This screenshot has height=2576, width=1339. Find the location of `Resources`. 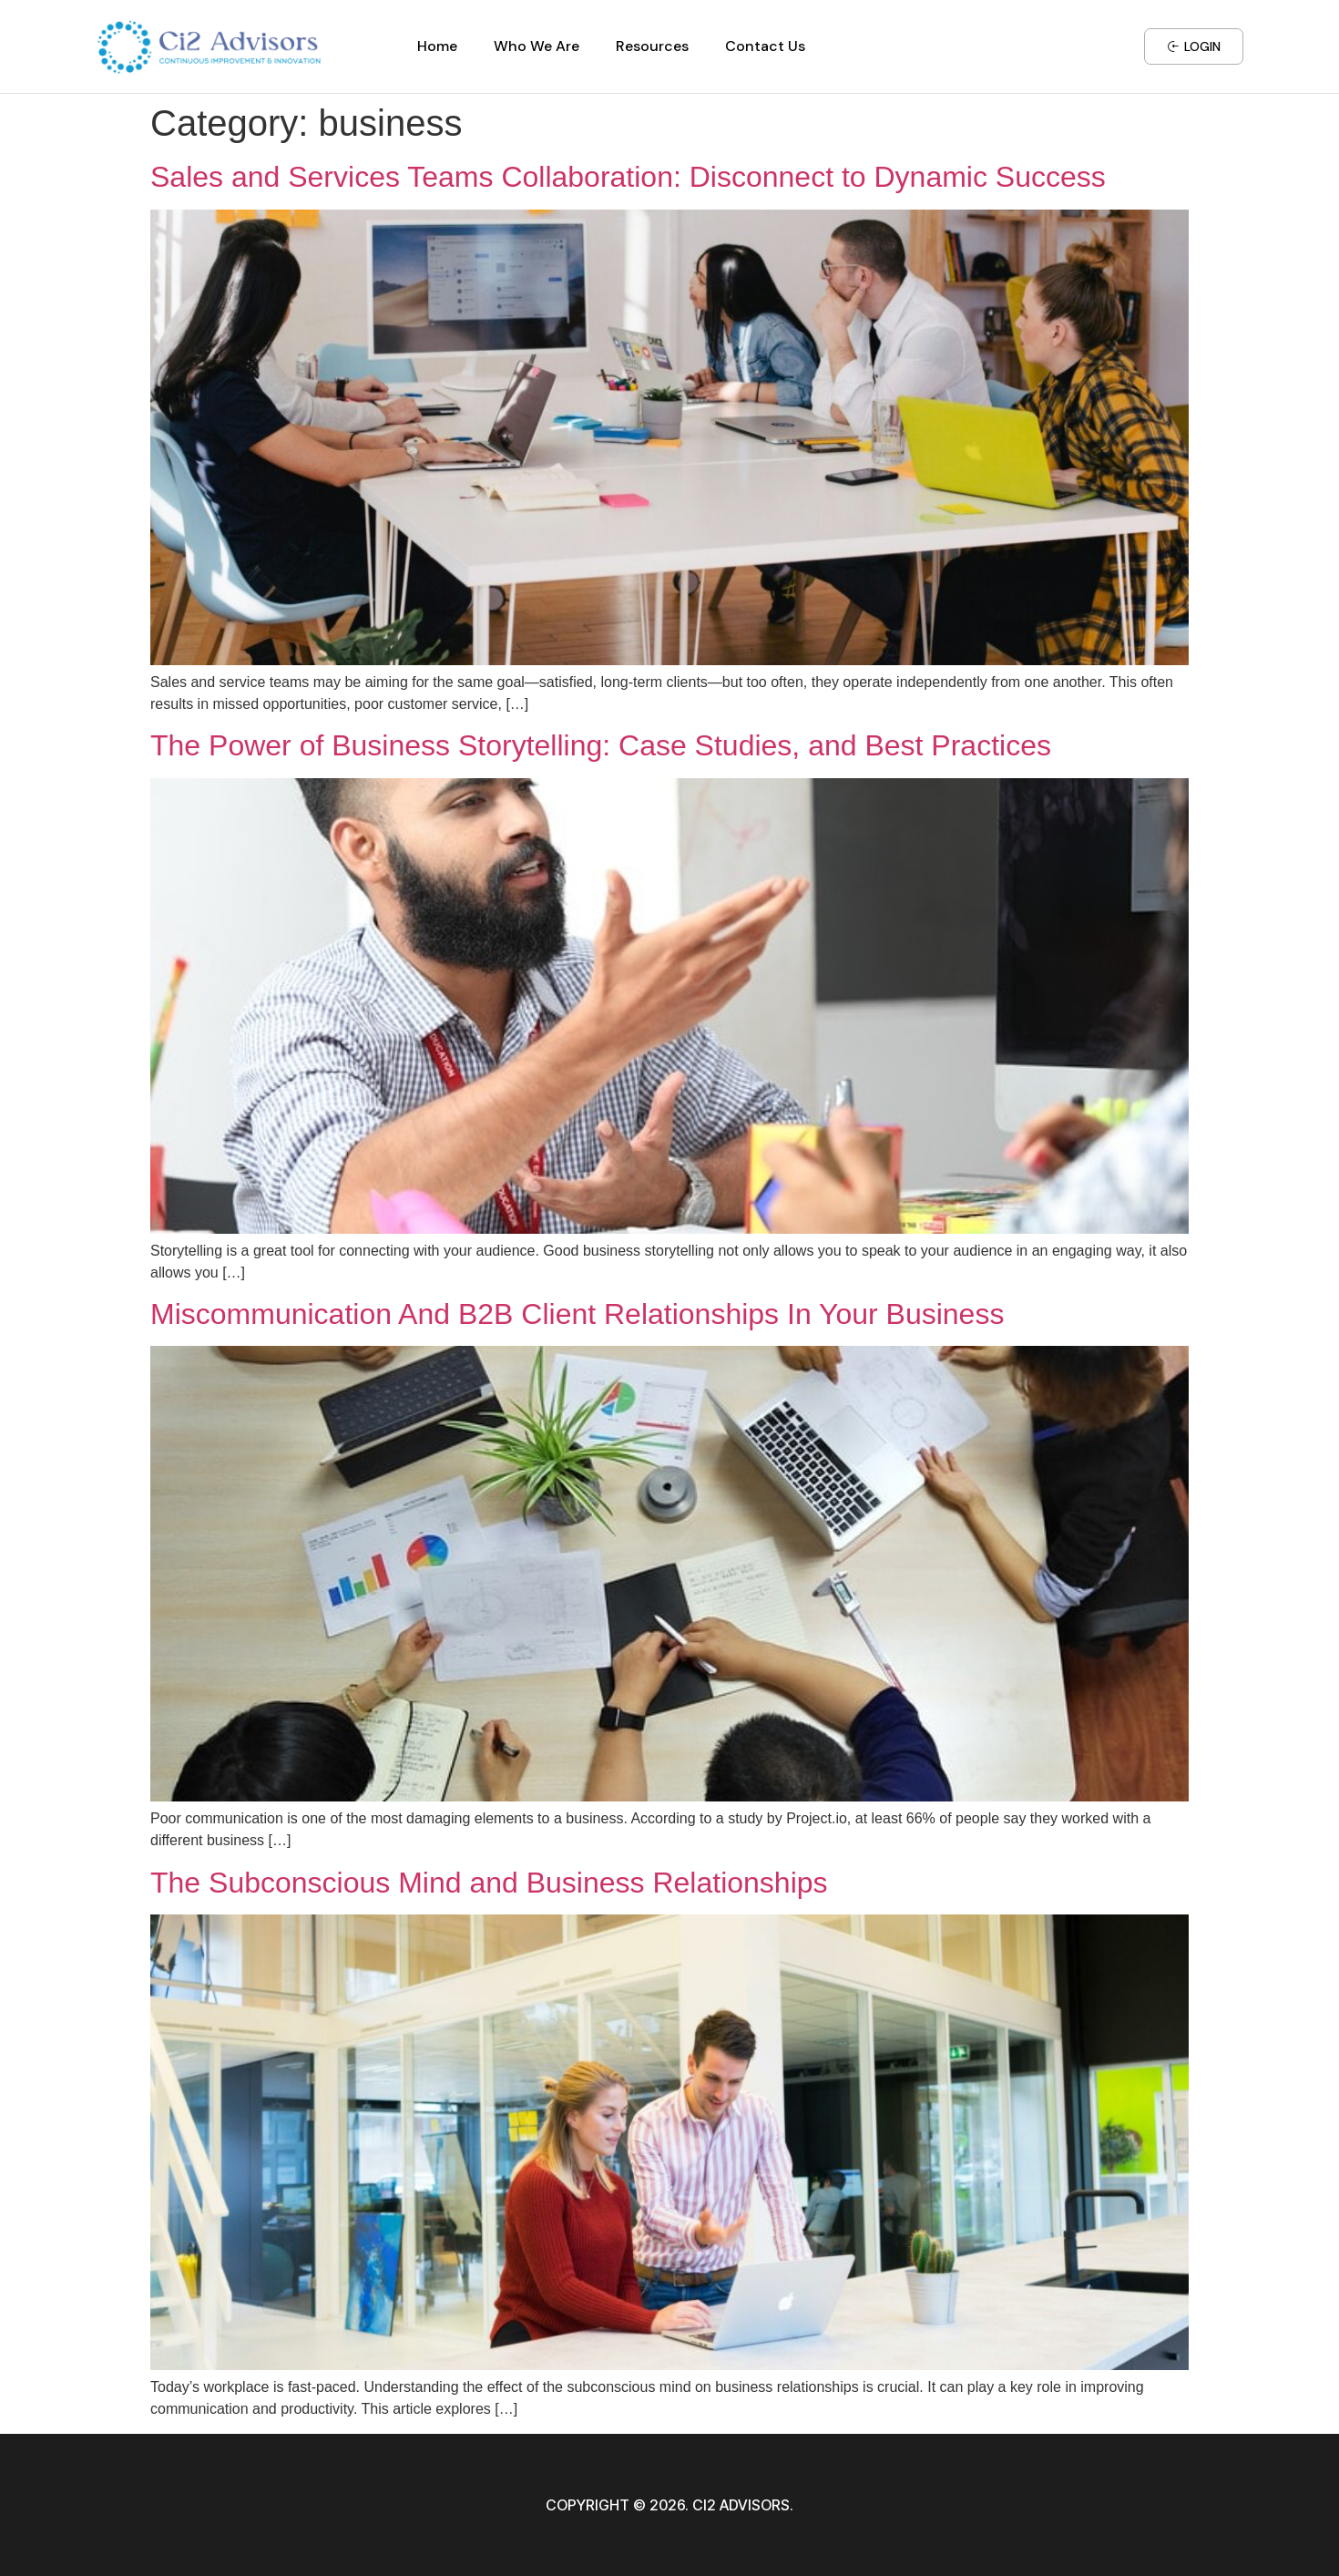

Resources is located at coordinates (652, 46).